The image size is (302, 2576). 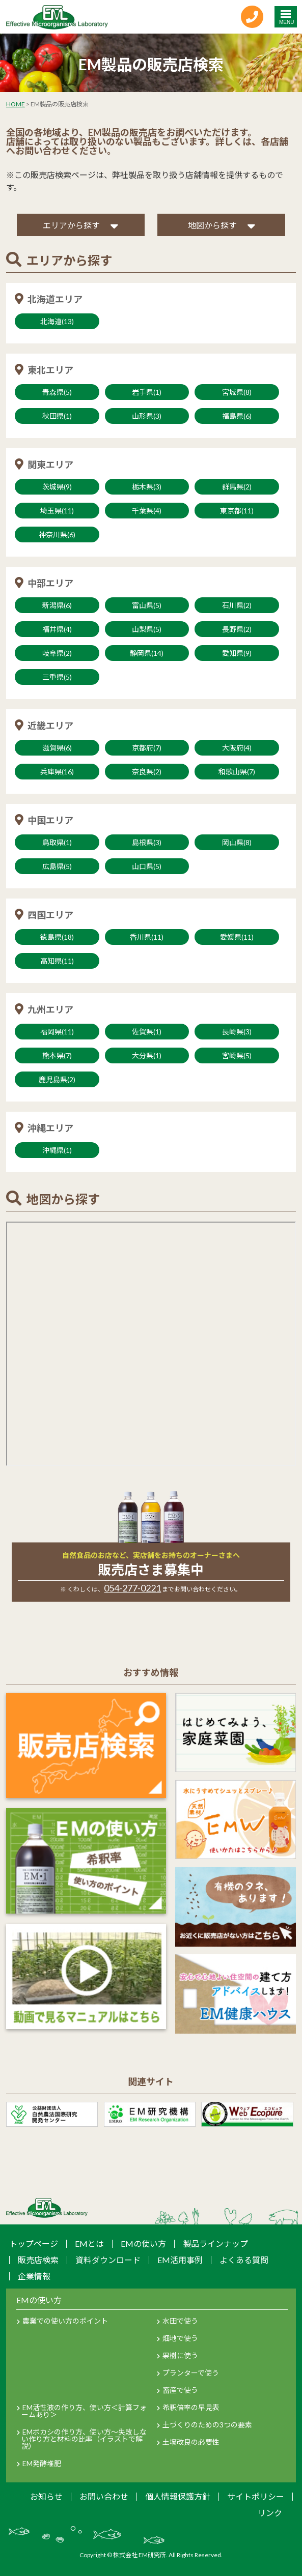 What do you see at coordinates (146, 747) in the screenshot?
I see `京都府(7)` at bounding box center [146, 747].